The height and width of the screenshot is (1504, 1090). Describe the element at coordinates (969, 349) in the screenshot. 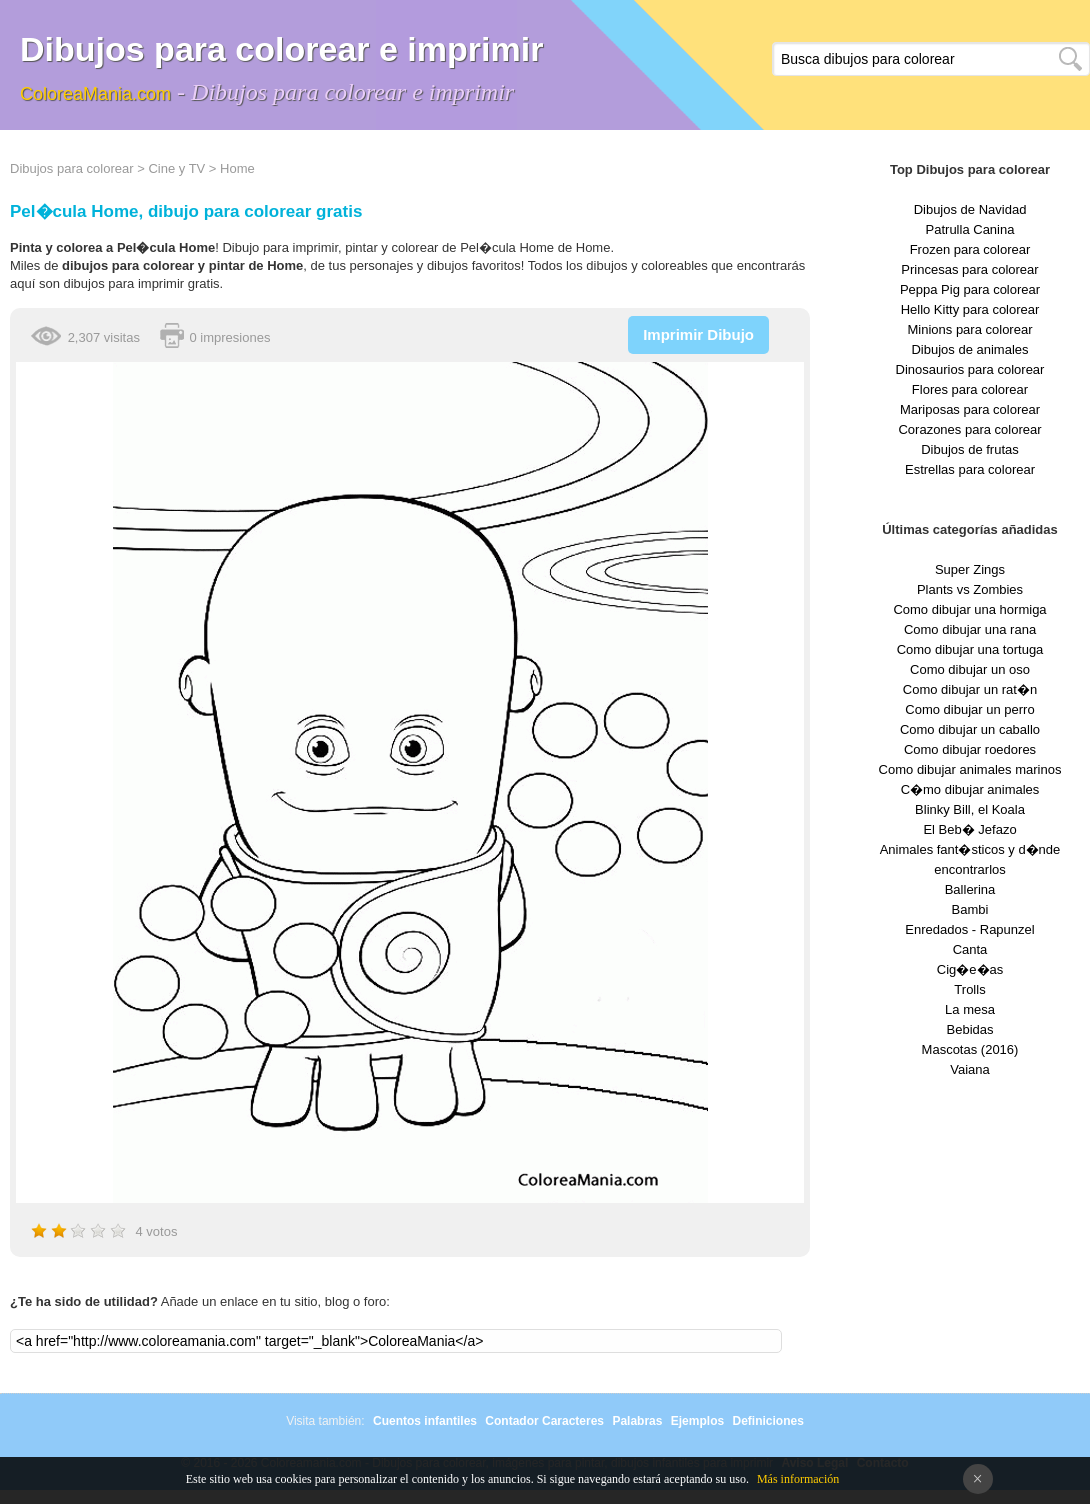

I see `Dibujos de animales` at that location.